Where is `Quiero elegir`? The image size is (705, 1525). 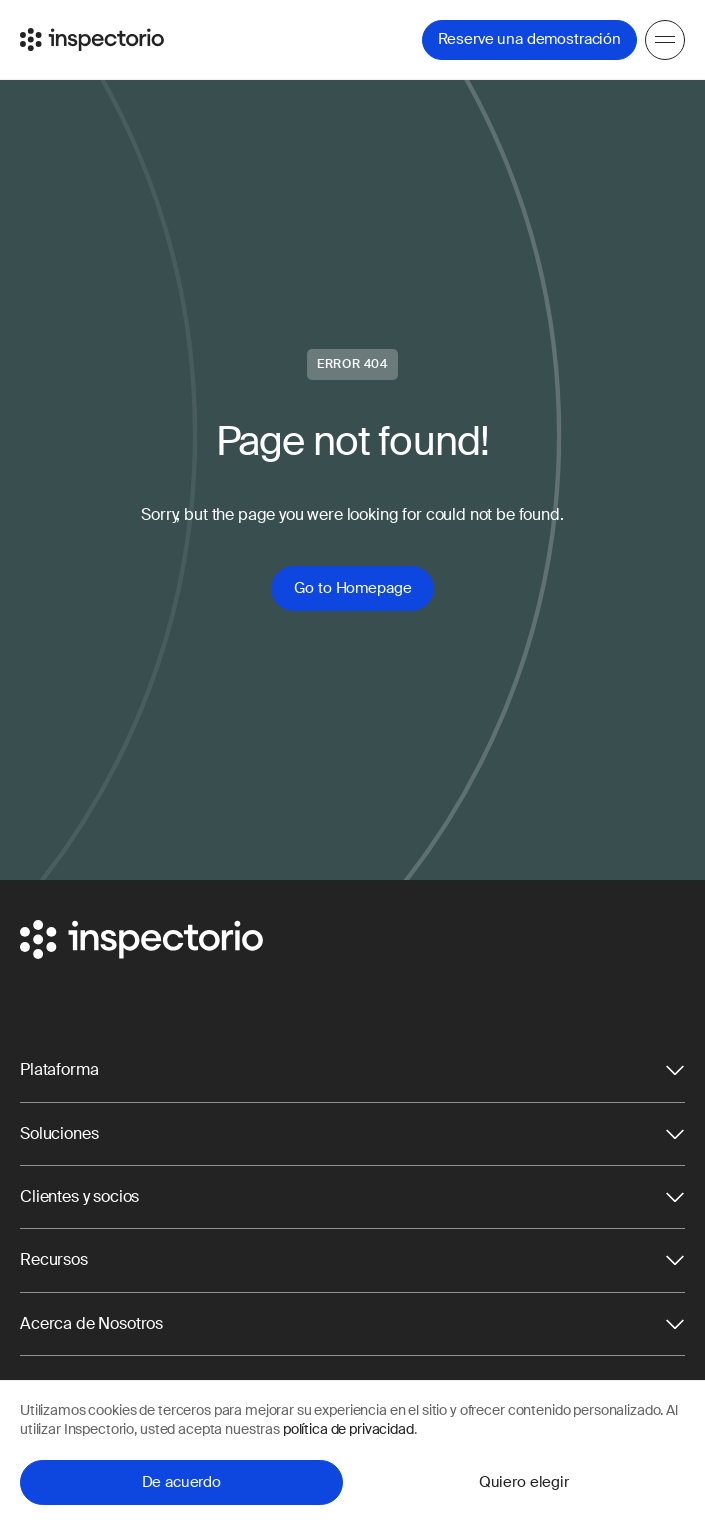 Quiero elegir is located at coordinates (524, 1482).